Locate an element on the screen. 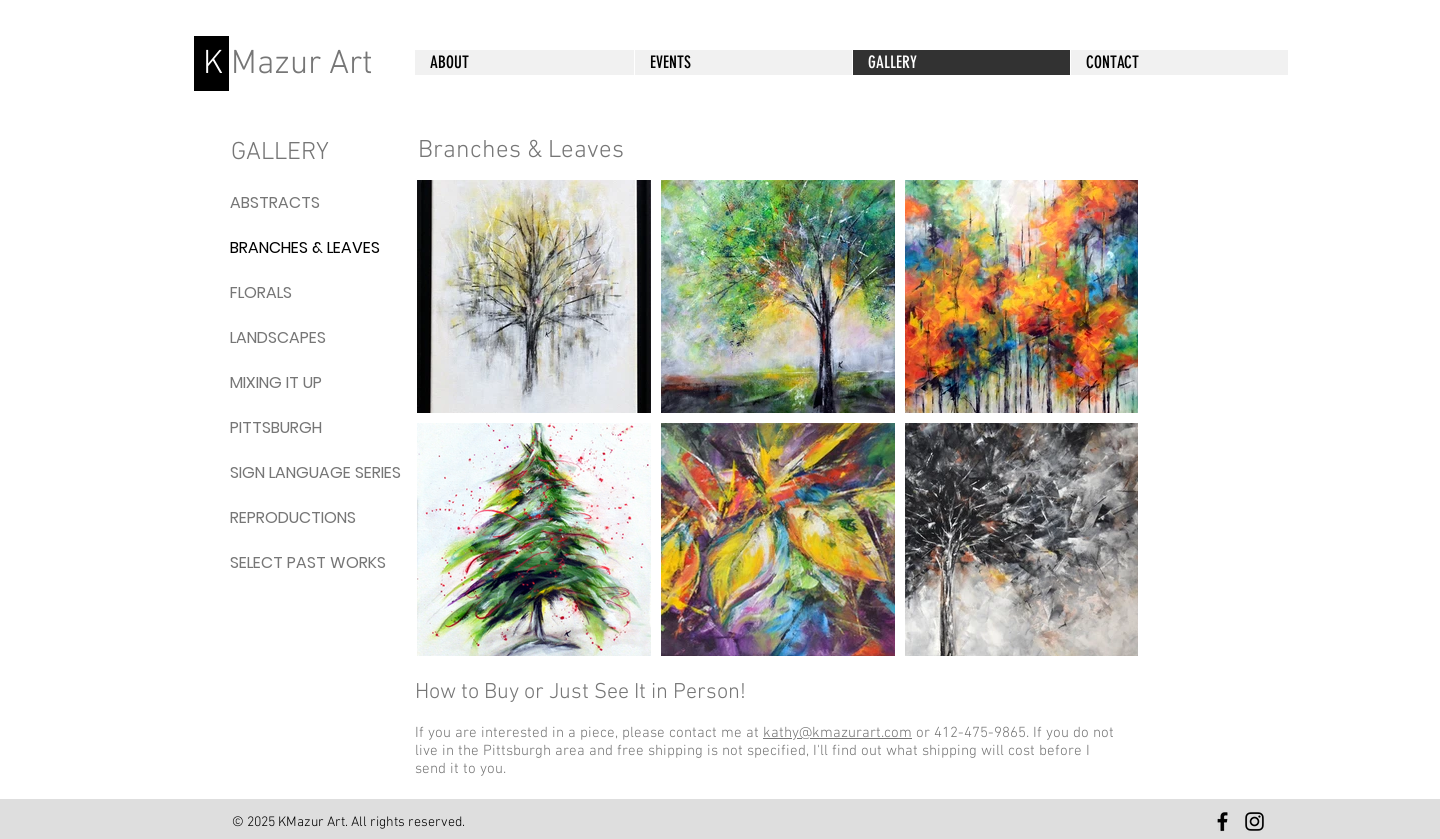 The width and height of the screenshot is (1440, 839). SELECT PAST WORKS is located at coordinates (278, 562).